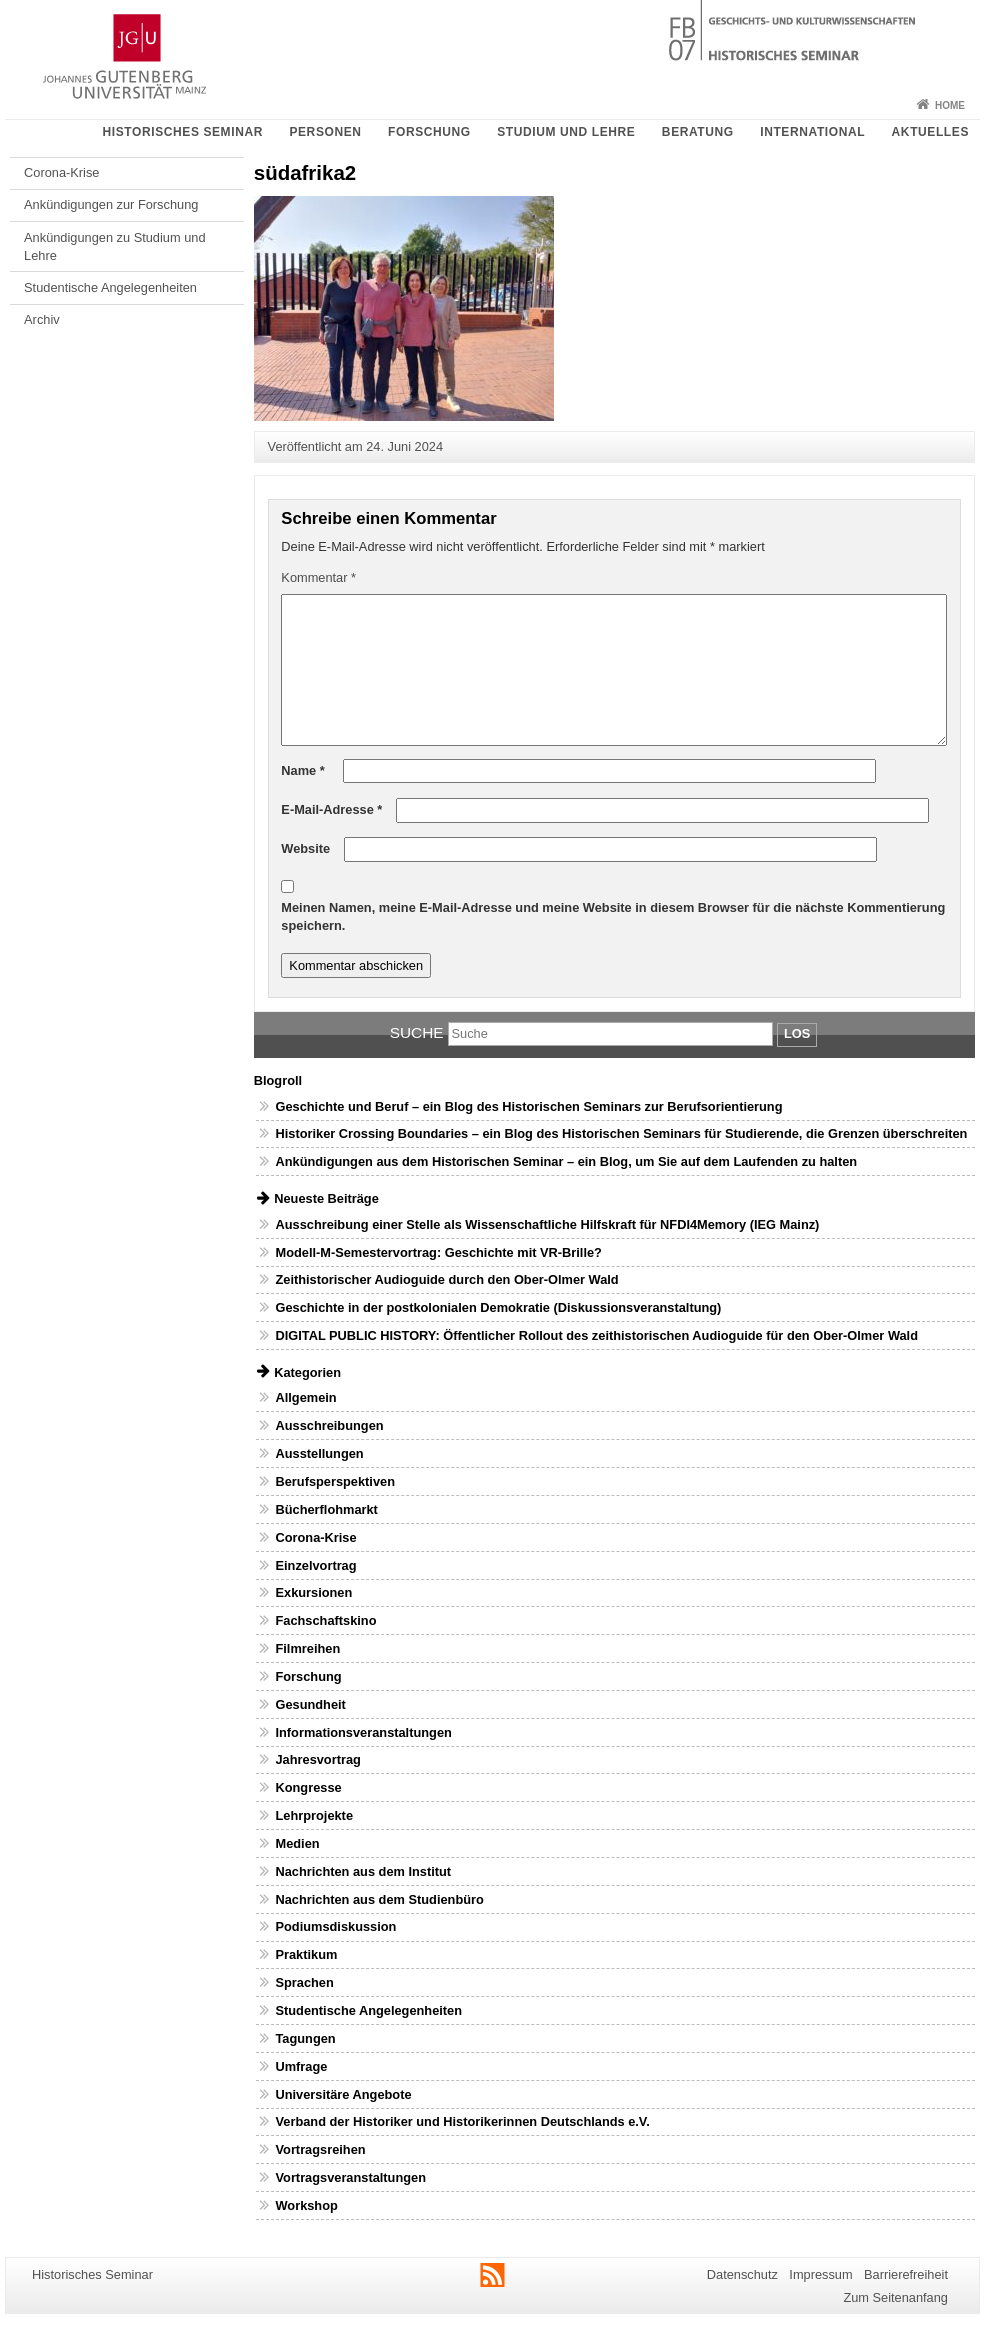 The height and width of the screenshot is (2338, 985). I want to click on Einzelvortrag, so click(315, 1565).